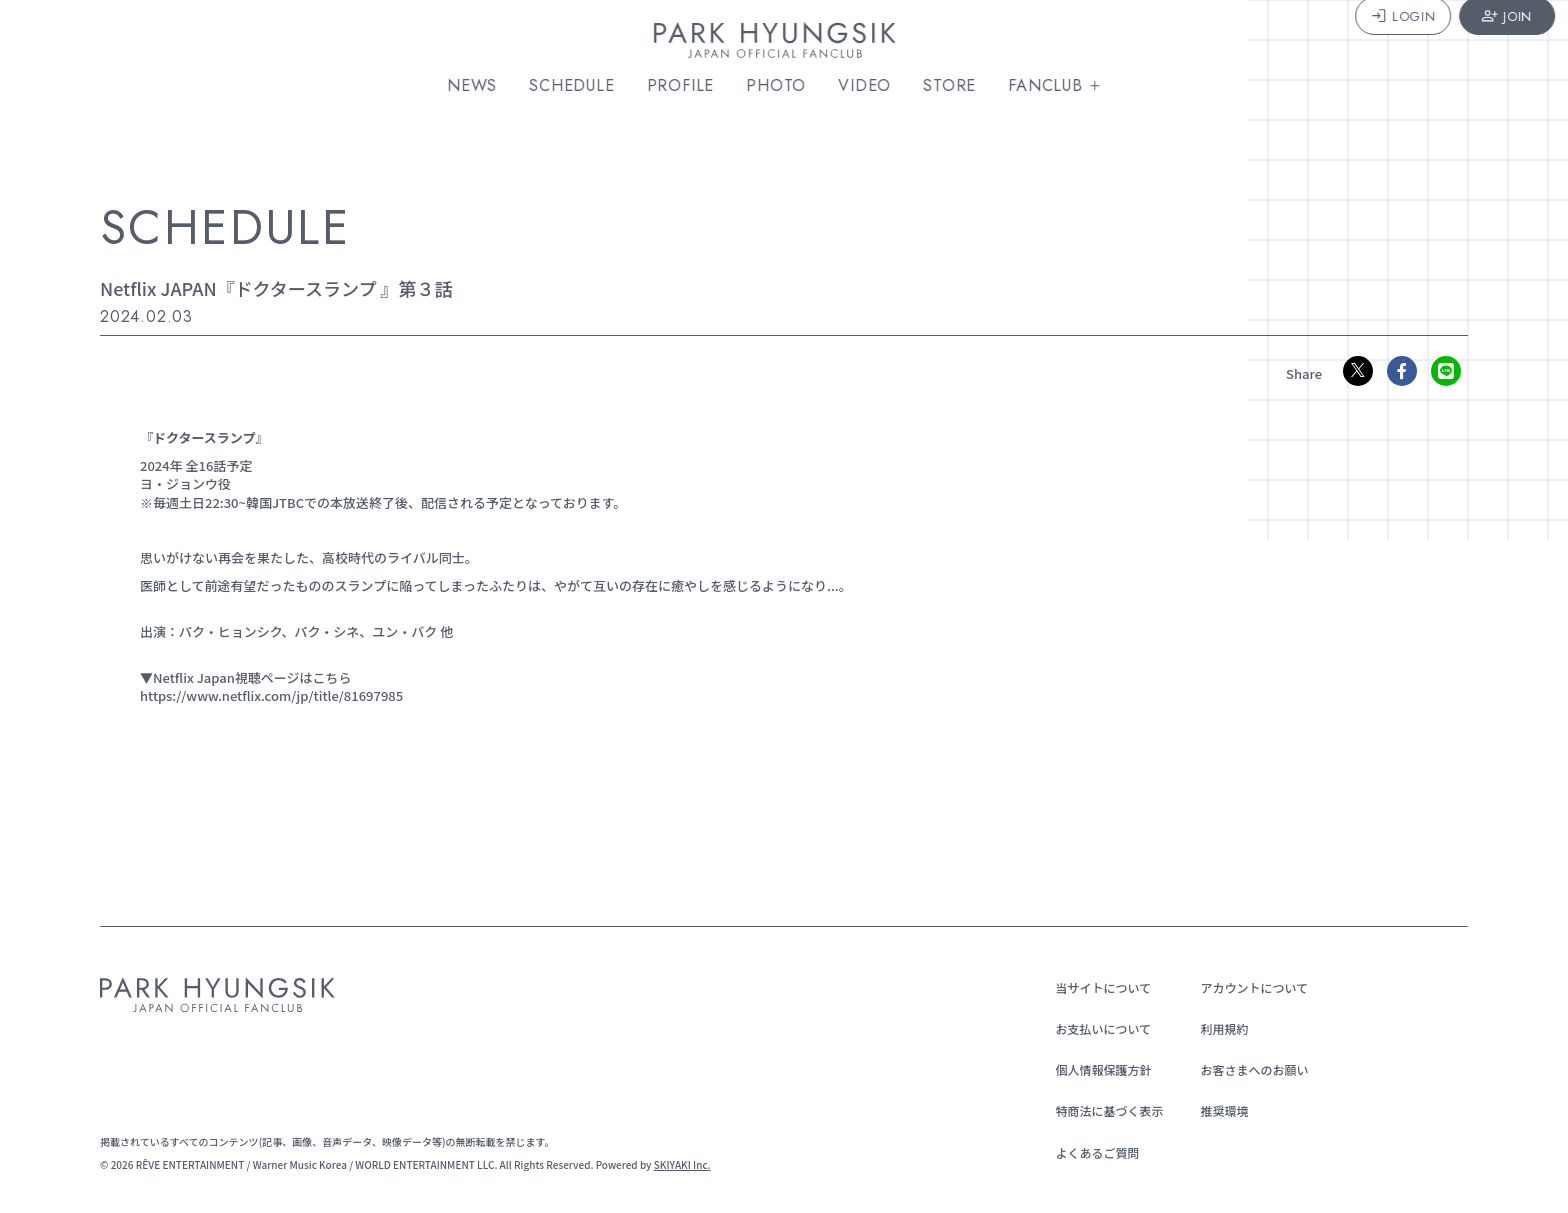  Describe the element at coordinates (1097, 1069) in the screenshot. I see `個人情報保護方針` at that location.